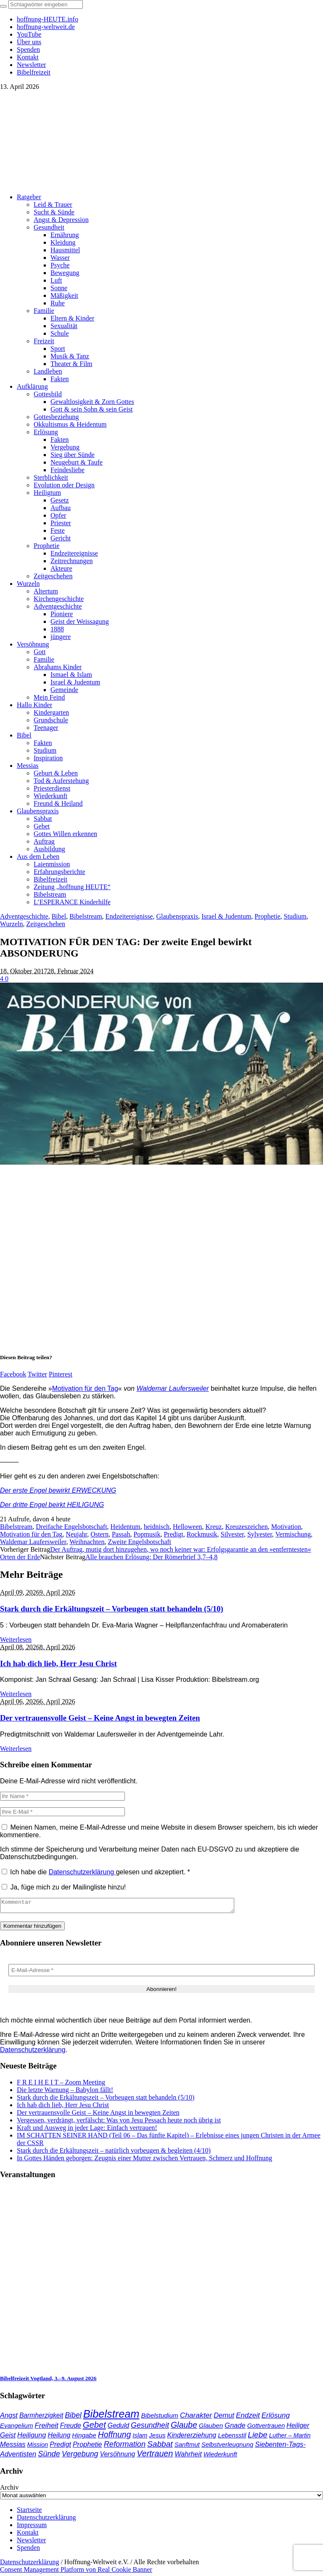 The height and width of the screenshot is (2576, 323). Describe the element at coordinates (161, 1973) in the screenshot. I see `[E-Mail-Adresse *]` at that location.